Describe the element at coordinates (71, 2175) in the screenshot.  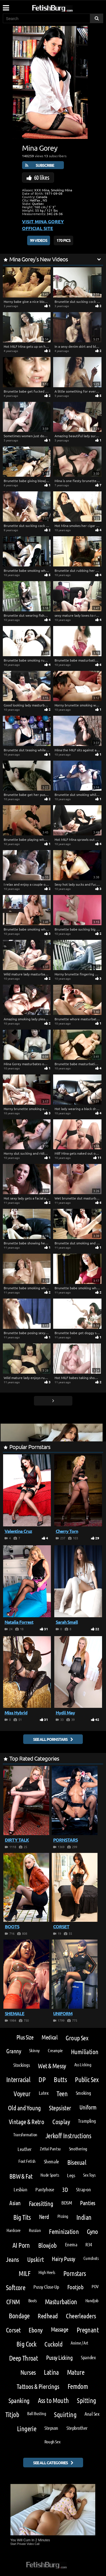
I see `Legs` at that location.